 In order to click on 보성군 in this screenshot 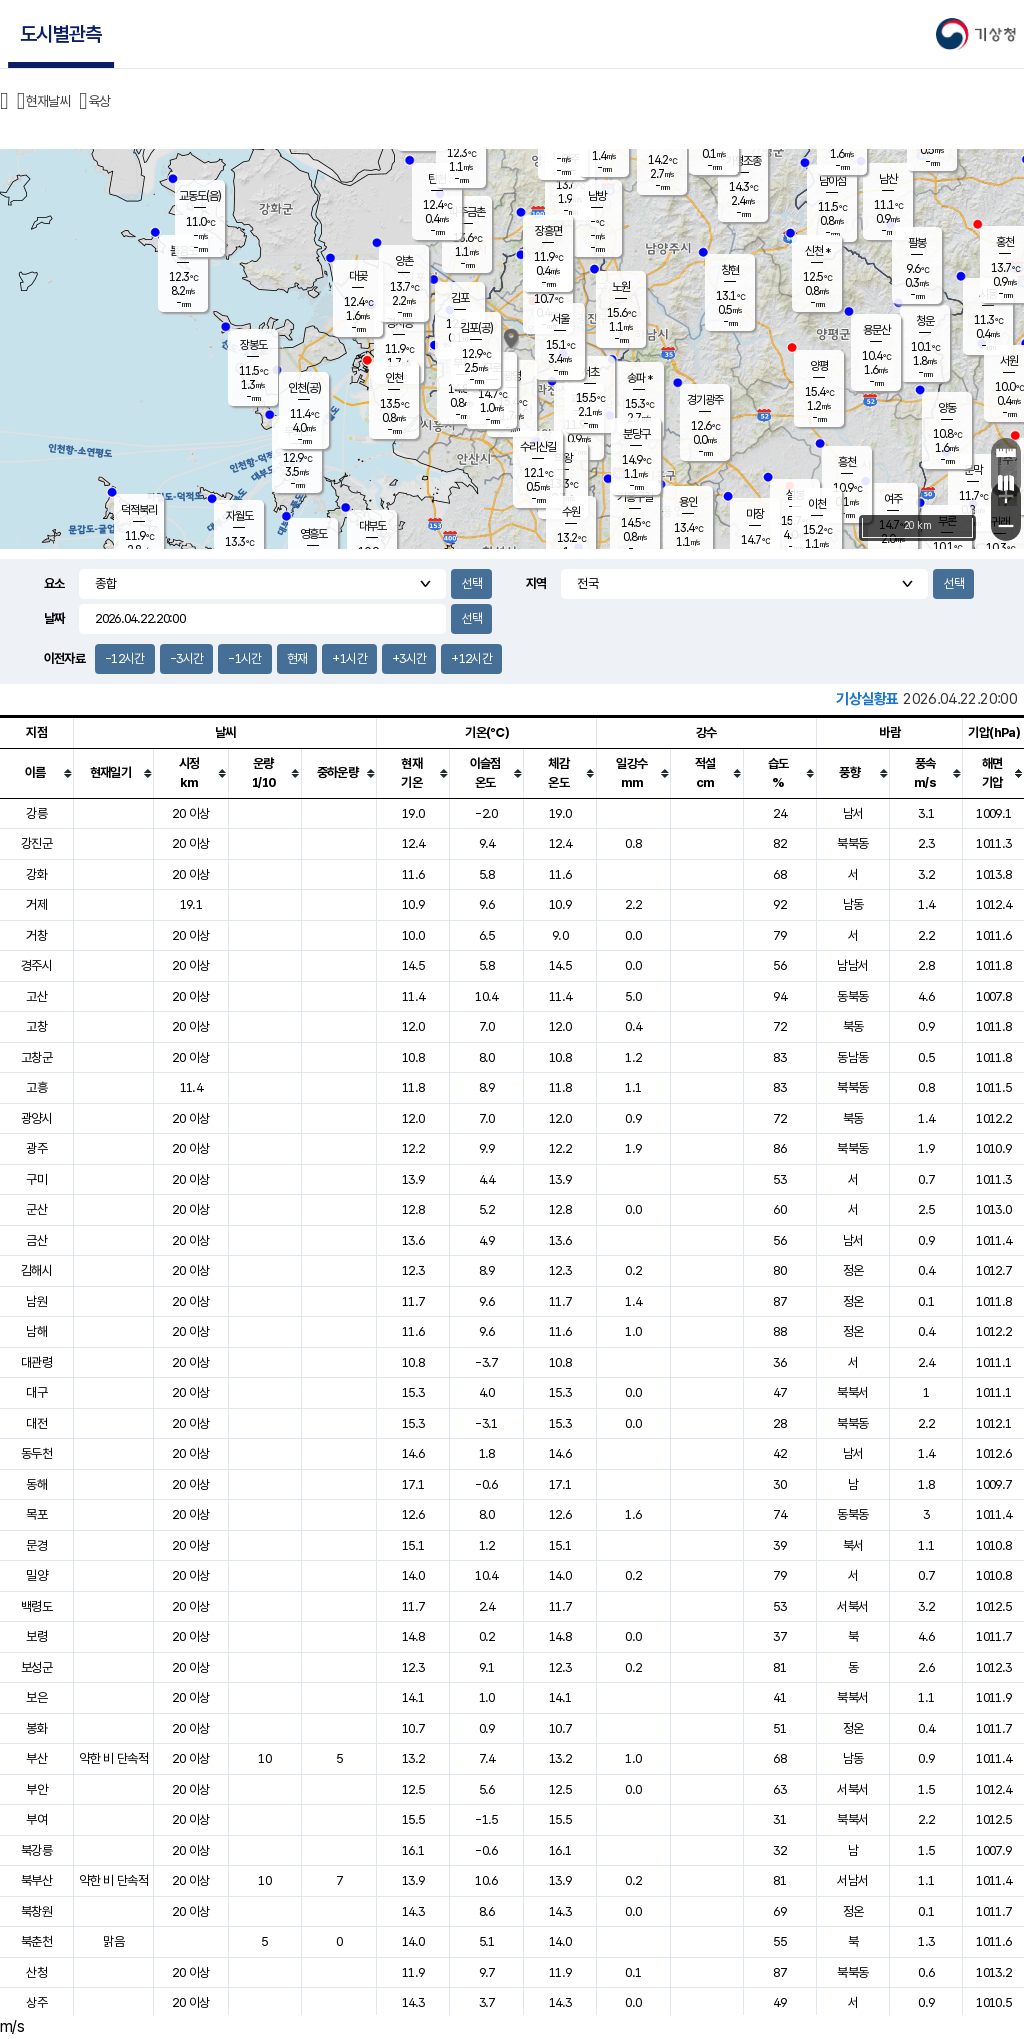, I will do `click(36, 1667)`.